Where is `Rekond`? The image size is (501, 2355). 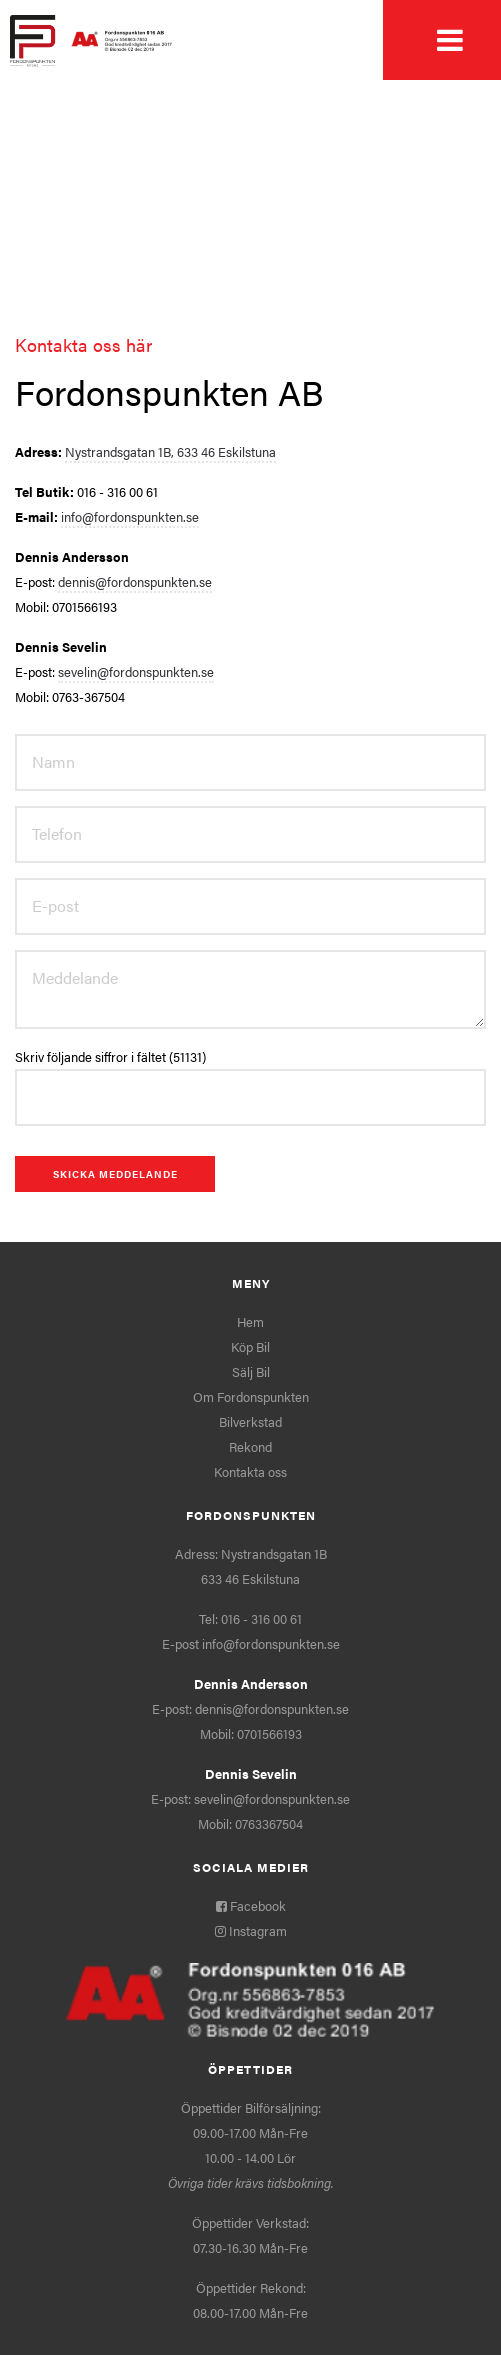
Rekond is located at coordinates (250, 1446).